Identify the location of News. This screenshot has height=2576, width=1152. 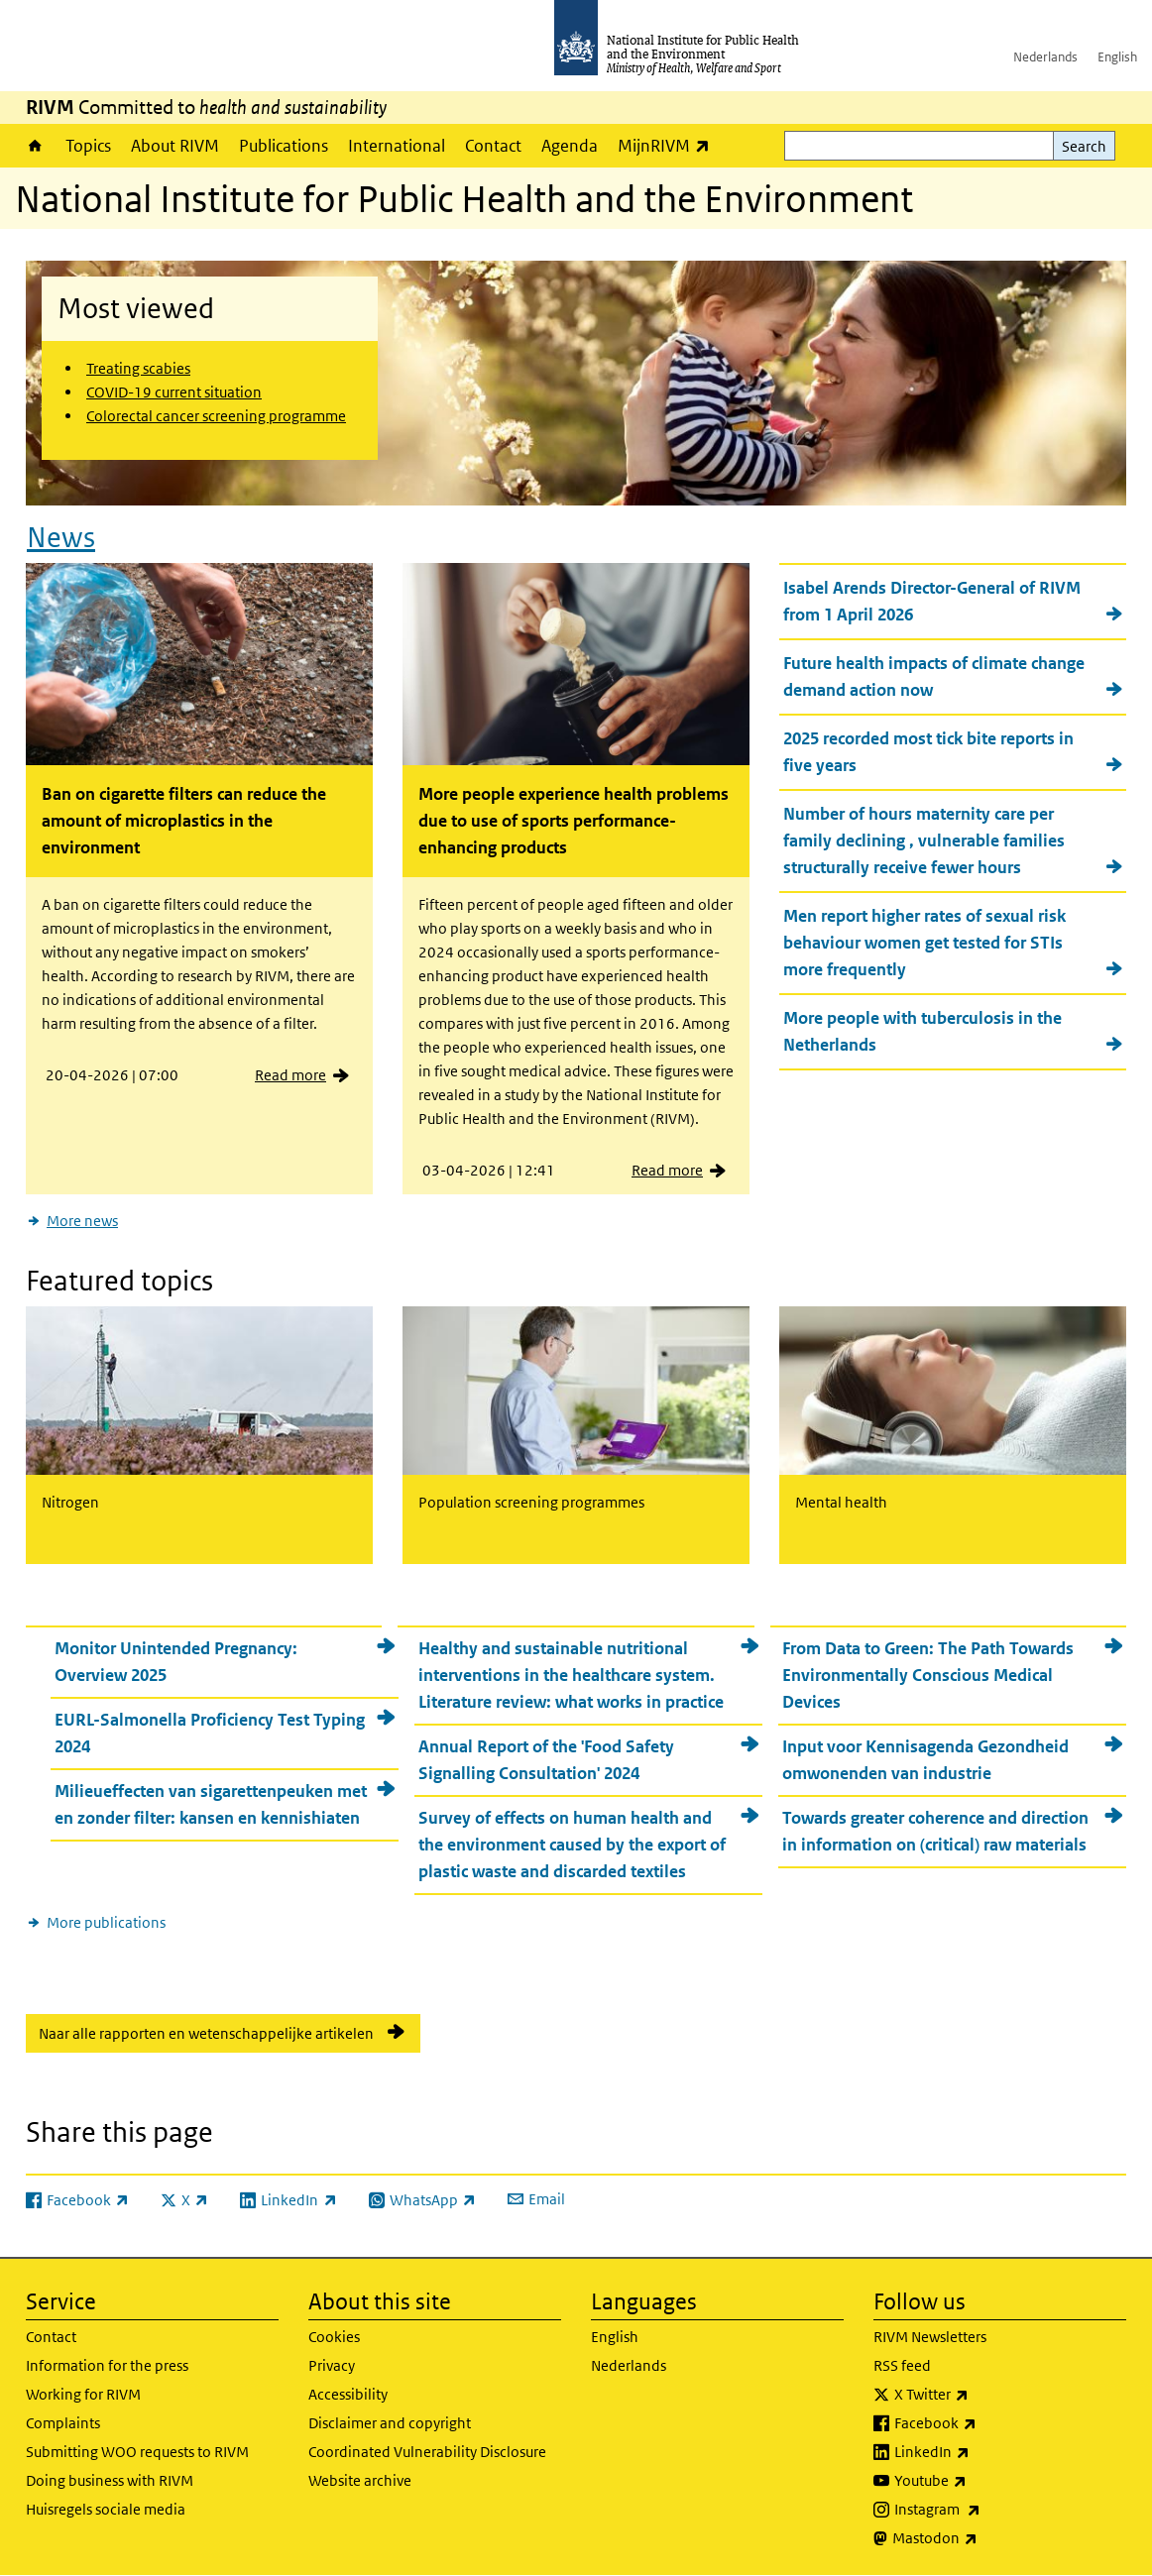
(61, 537).